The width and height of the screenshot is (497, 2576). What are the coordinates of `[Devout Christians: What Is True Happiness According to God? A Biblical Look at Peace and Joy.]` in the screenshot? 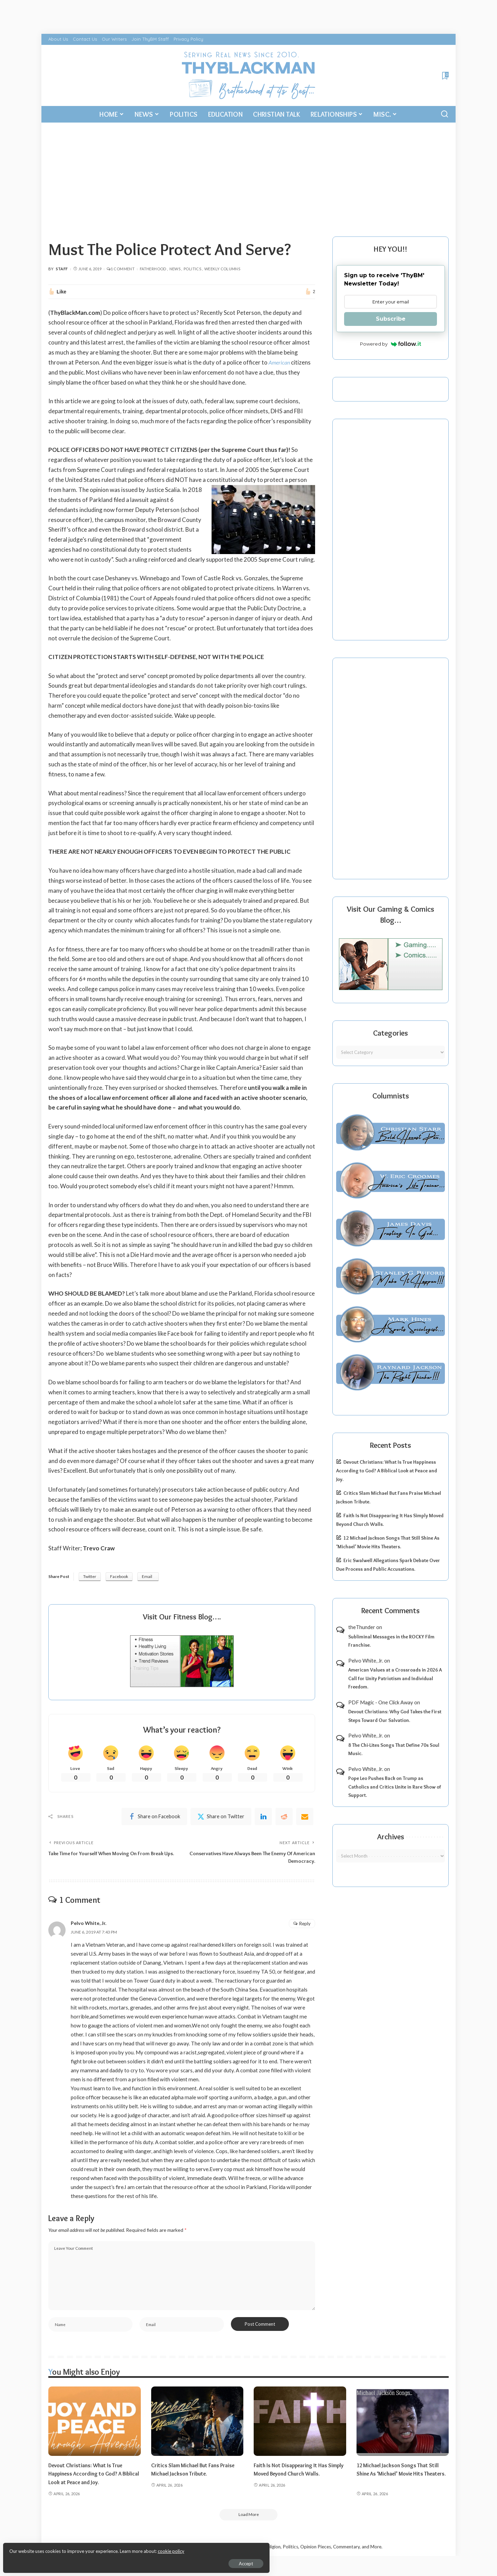 It's located at (94, 2426).